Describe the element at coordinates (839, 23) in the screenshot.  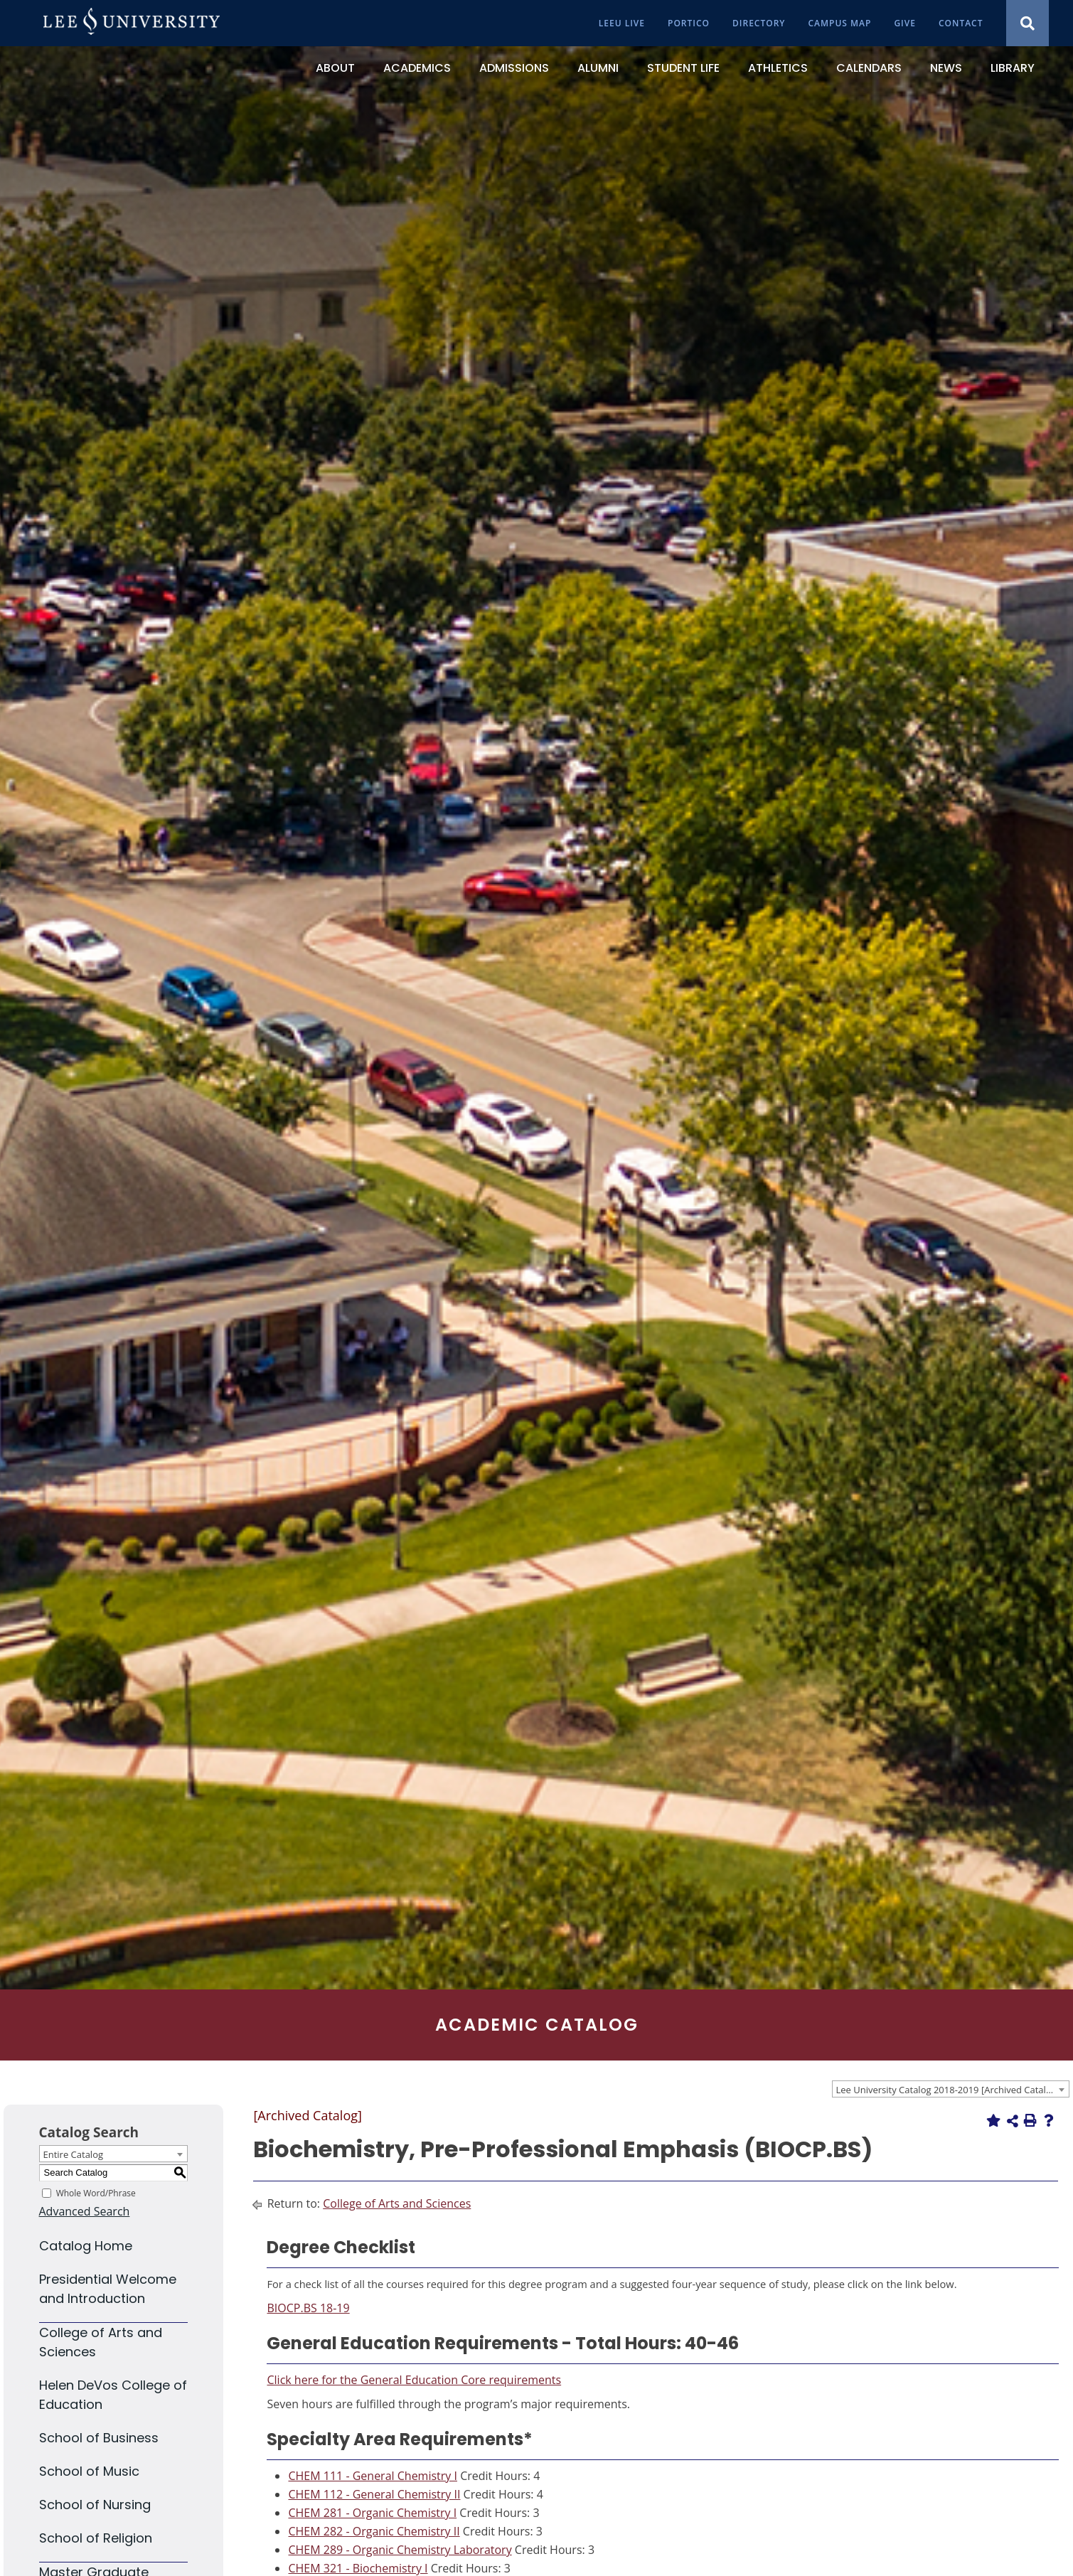
I see `[Campus Map]` at that location.